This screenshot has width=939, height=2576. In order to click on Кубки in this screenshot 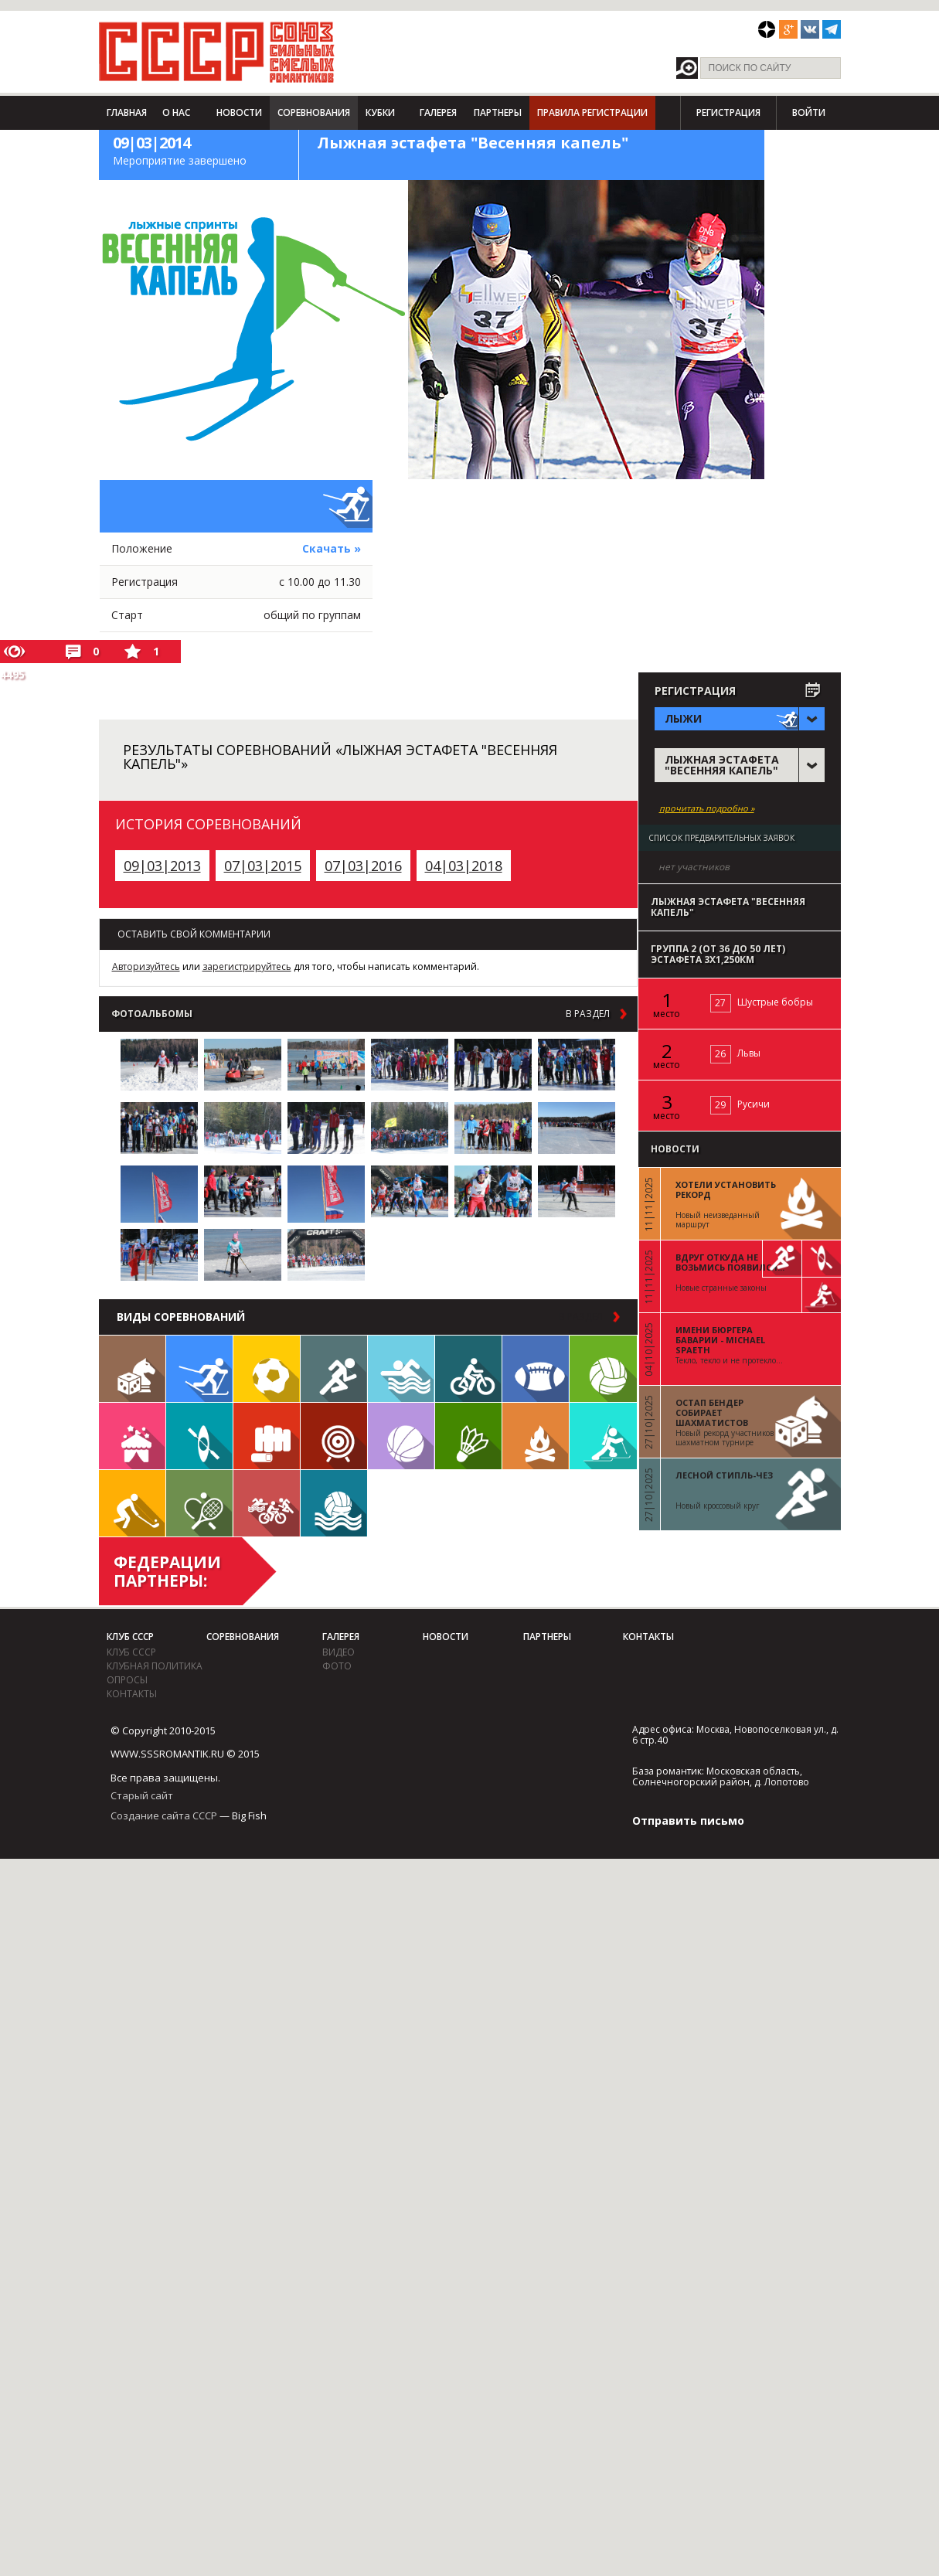, I will do `click(380, 112)`.